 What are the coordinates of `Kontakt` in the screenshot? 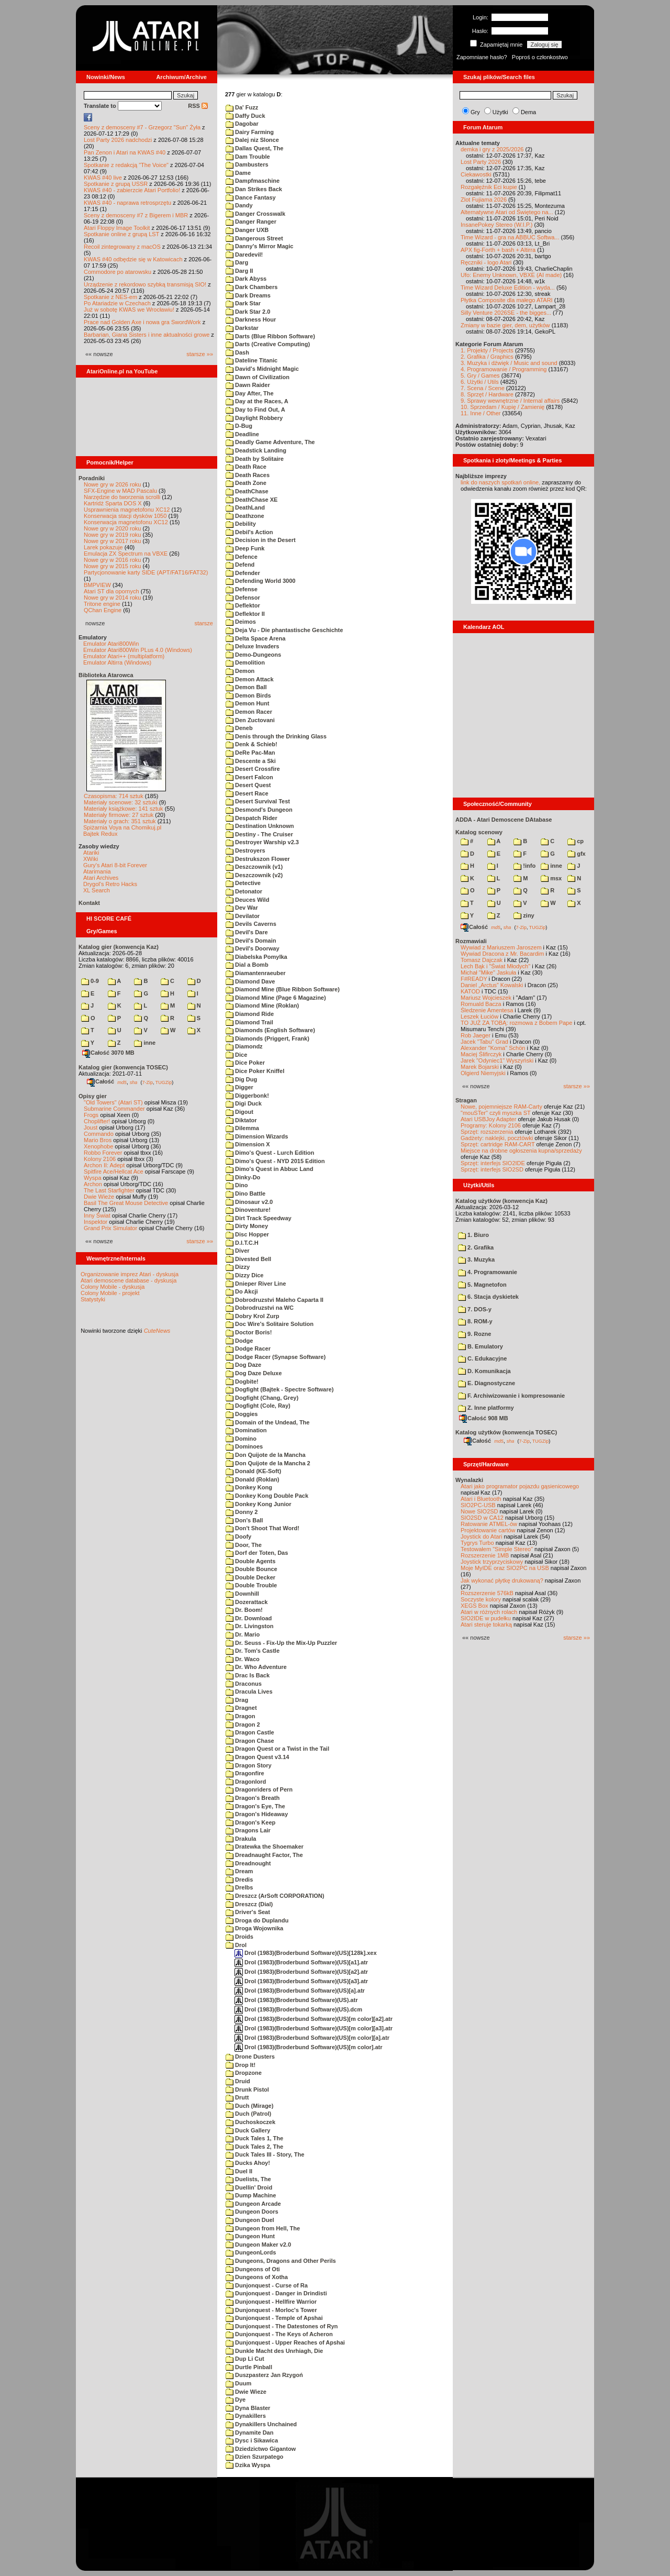 It's located at (89, 903).